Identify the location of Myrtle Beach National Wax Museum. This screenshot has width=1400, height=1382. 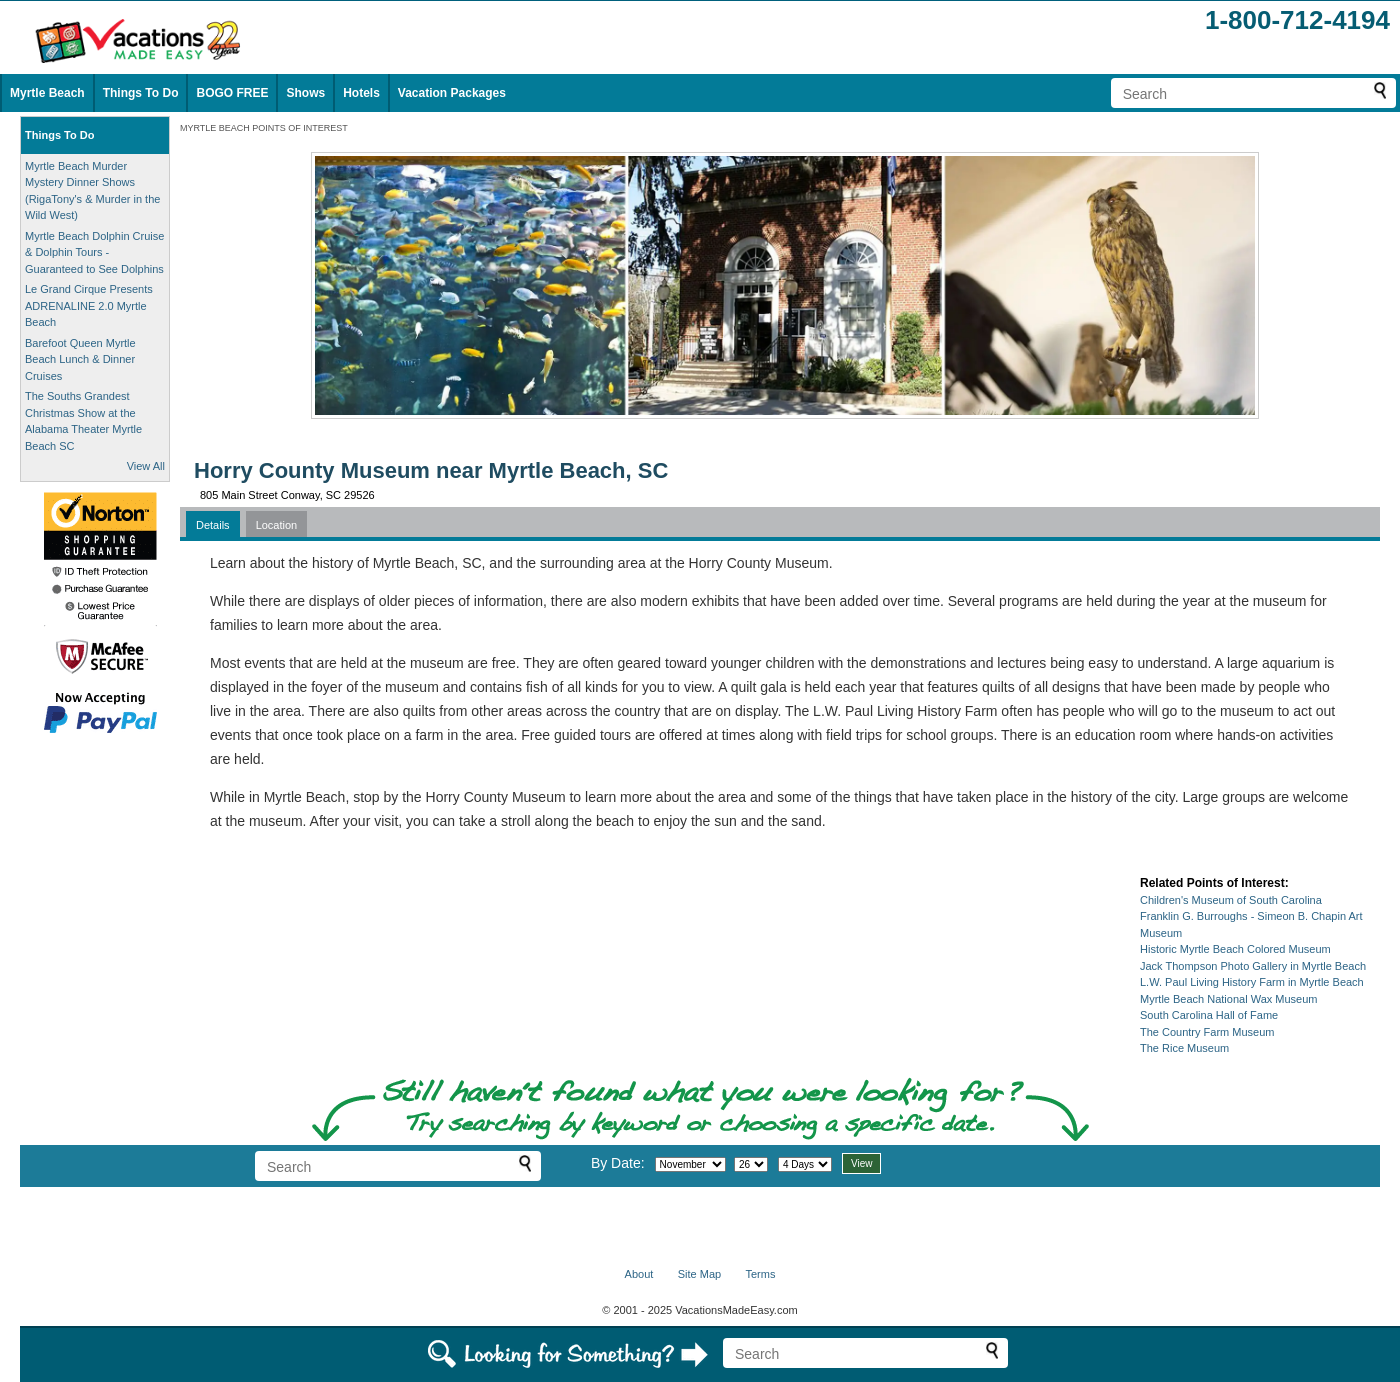
(1229, 999).